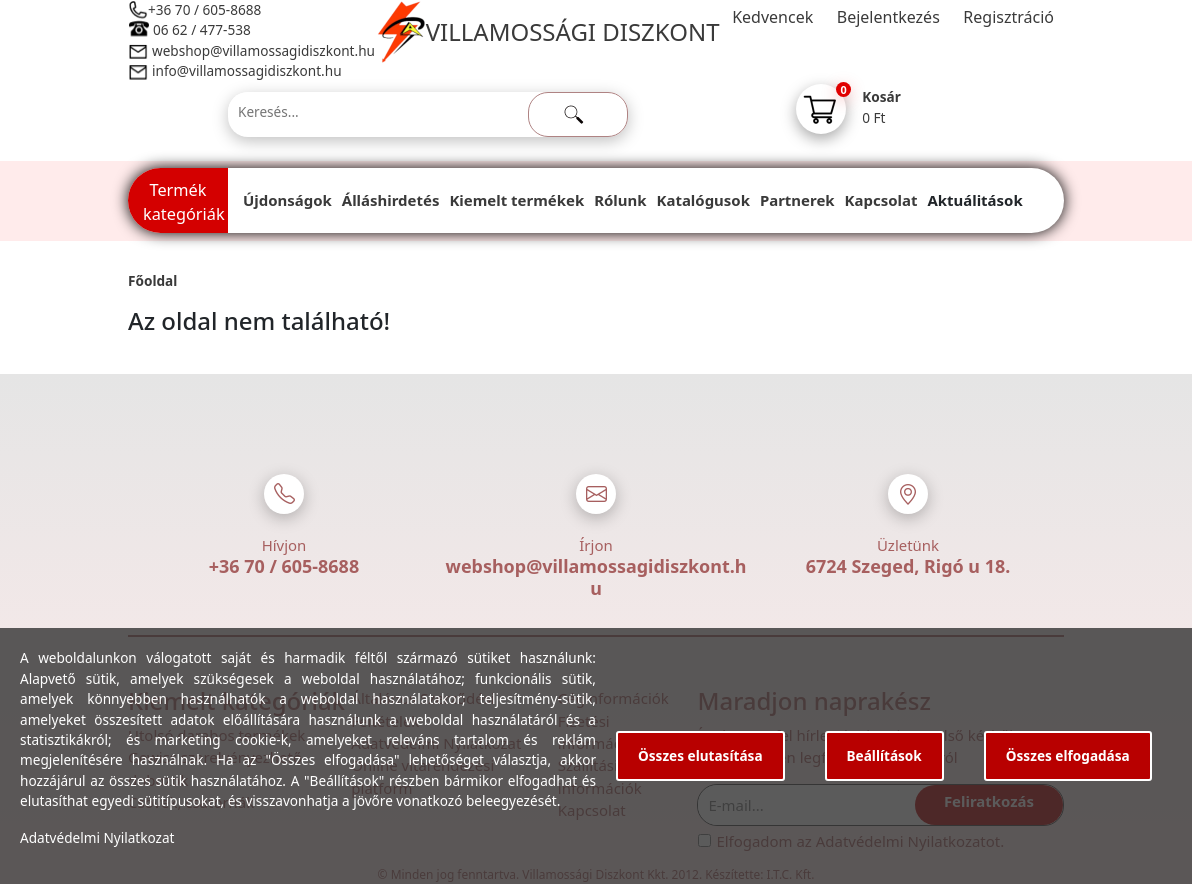 This screenshot has width=1192, height=884. What do you see at coordinates (287, 200) in the screenshot?
I see `Újdonságok` at bounding box center [287, 200].